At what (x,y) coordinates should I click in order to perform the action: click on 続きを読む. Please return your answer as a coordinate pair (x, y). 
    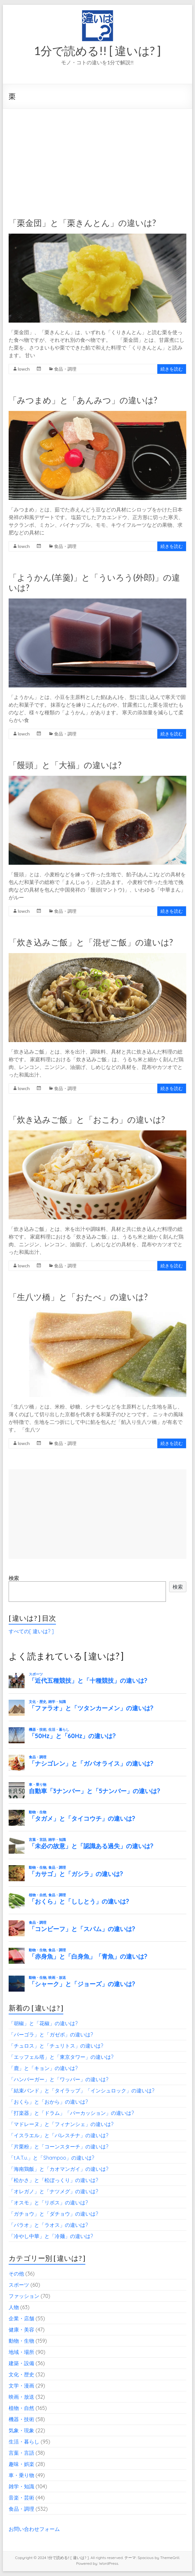
    Looking at the image, I should click on (171, 369).